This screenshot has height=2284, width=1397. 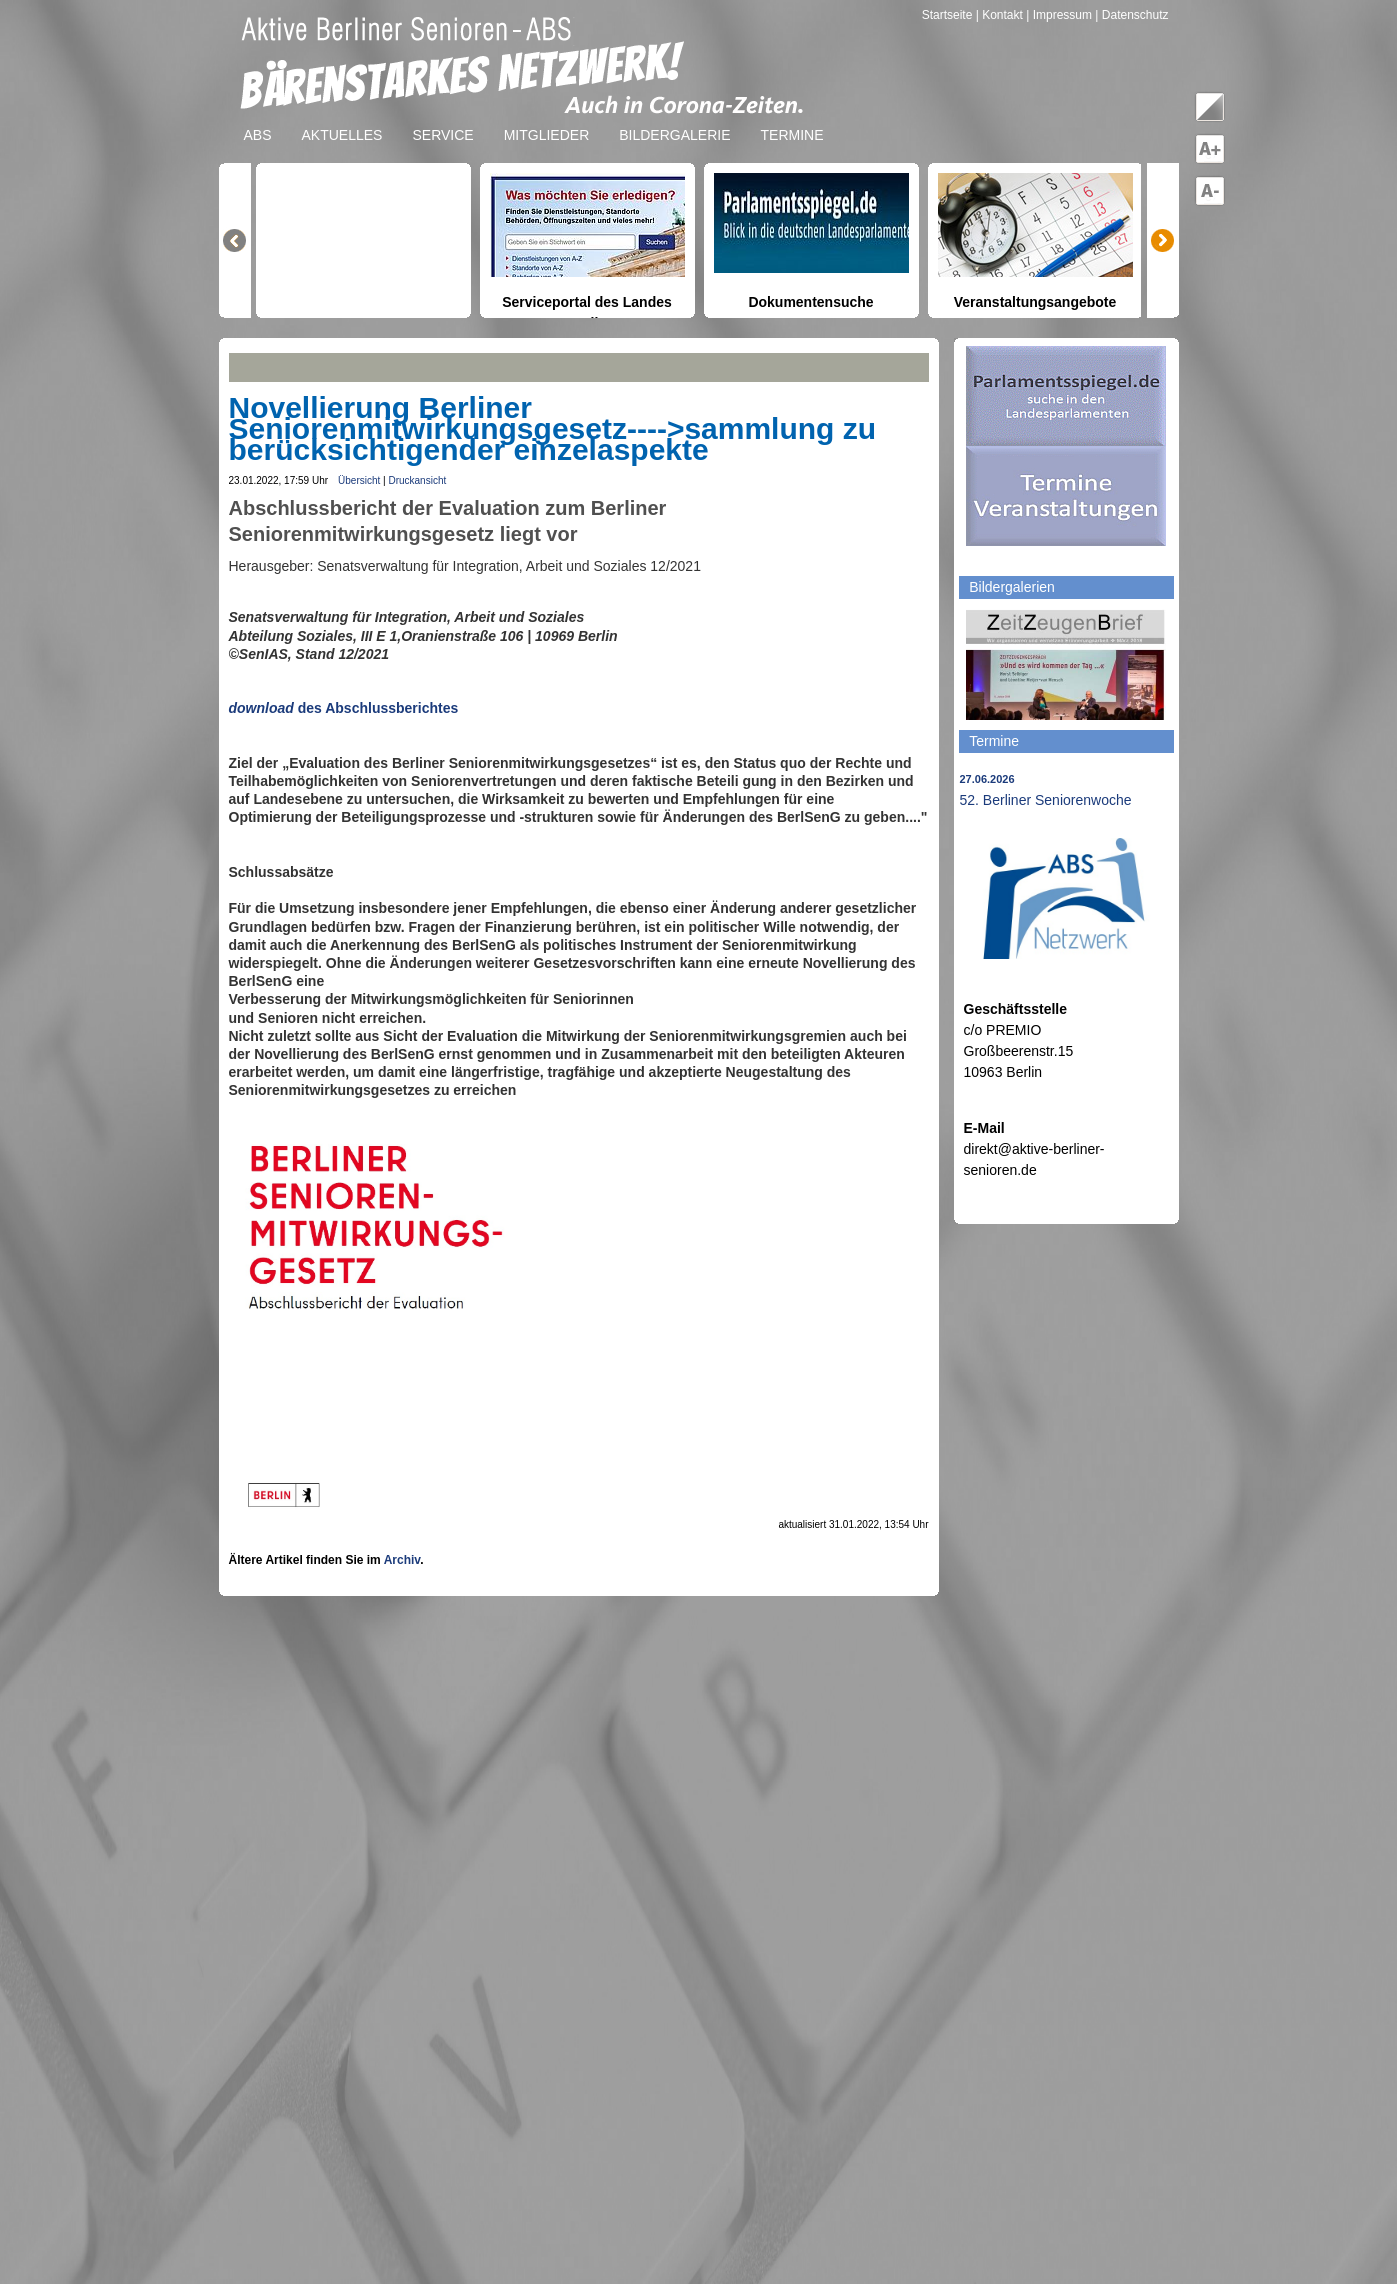 What do you see at coordinates (949, 15) in the screenshot?
I see `Startseite` at bounding box center [949, 15].